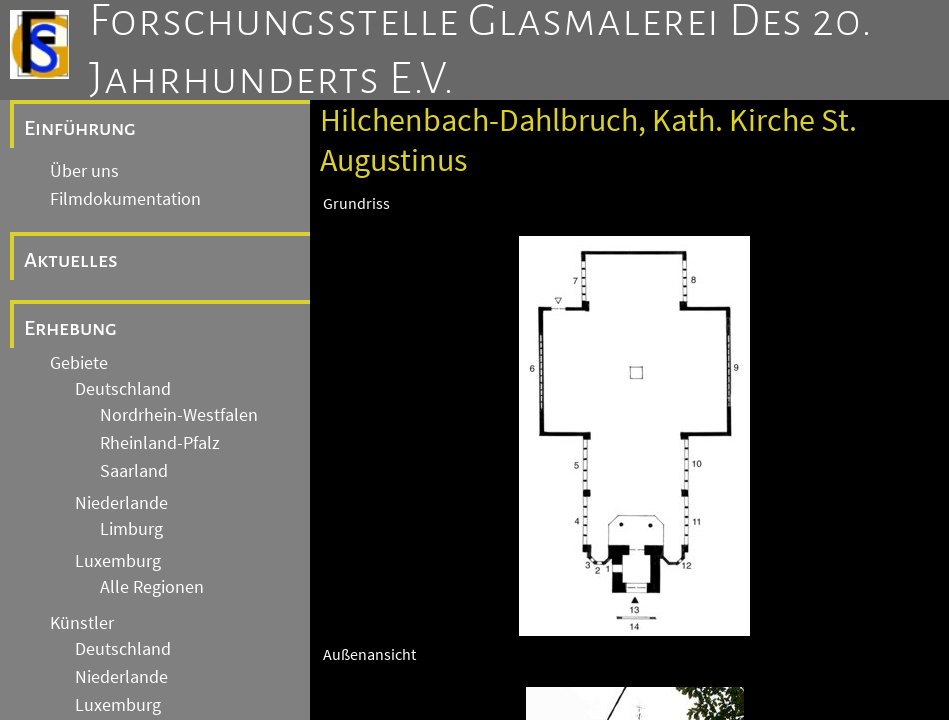 Image resolution: width=949 pixels, height=720 pixels. I want to click on Über uns, so click(84, 171).